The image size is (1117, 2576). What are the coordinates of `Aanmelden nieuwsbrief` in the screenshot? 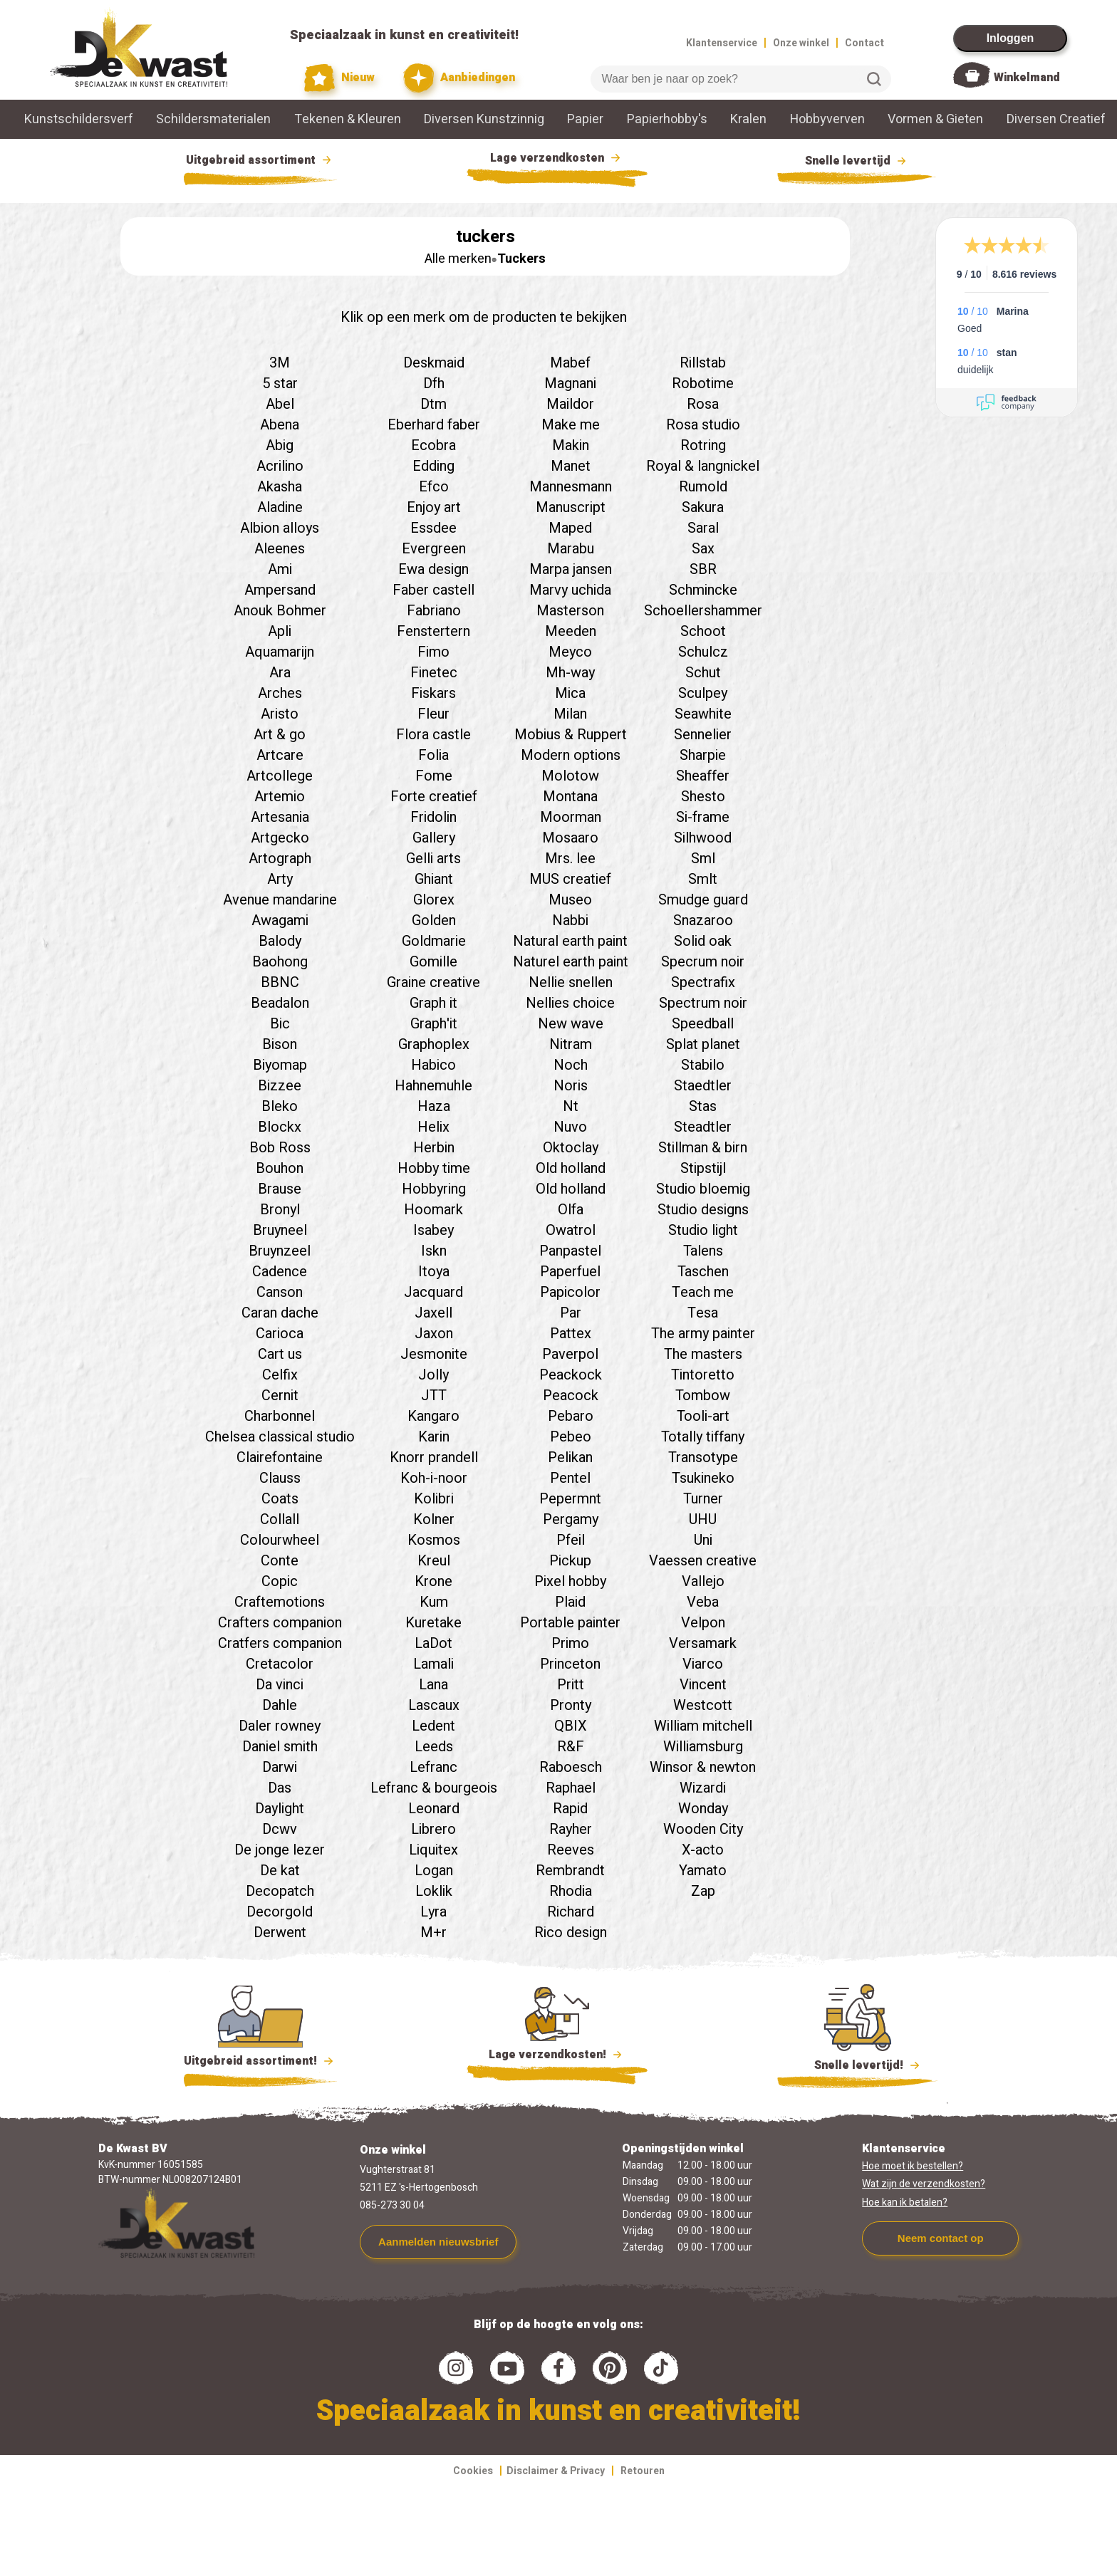 It's located at (438, 2242).